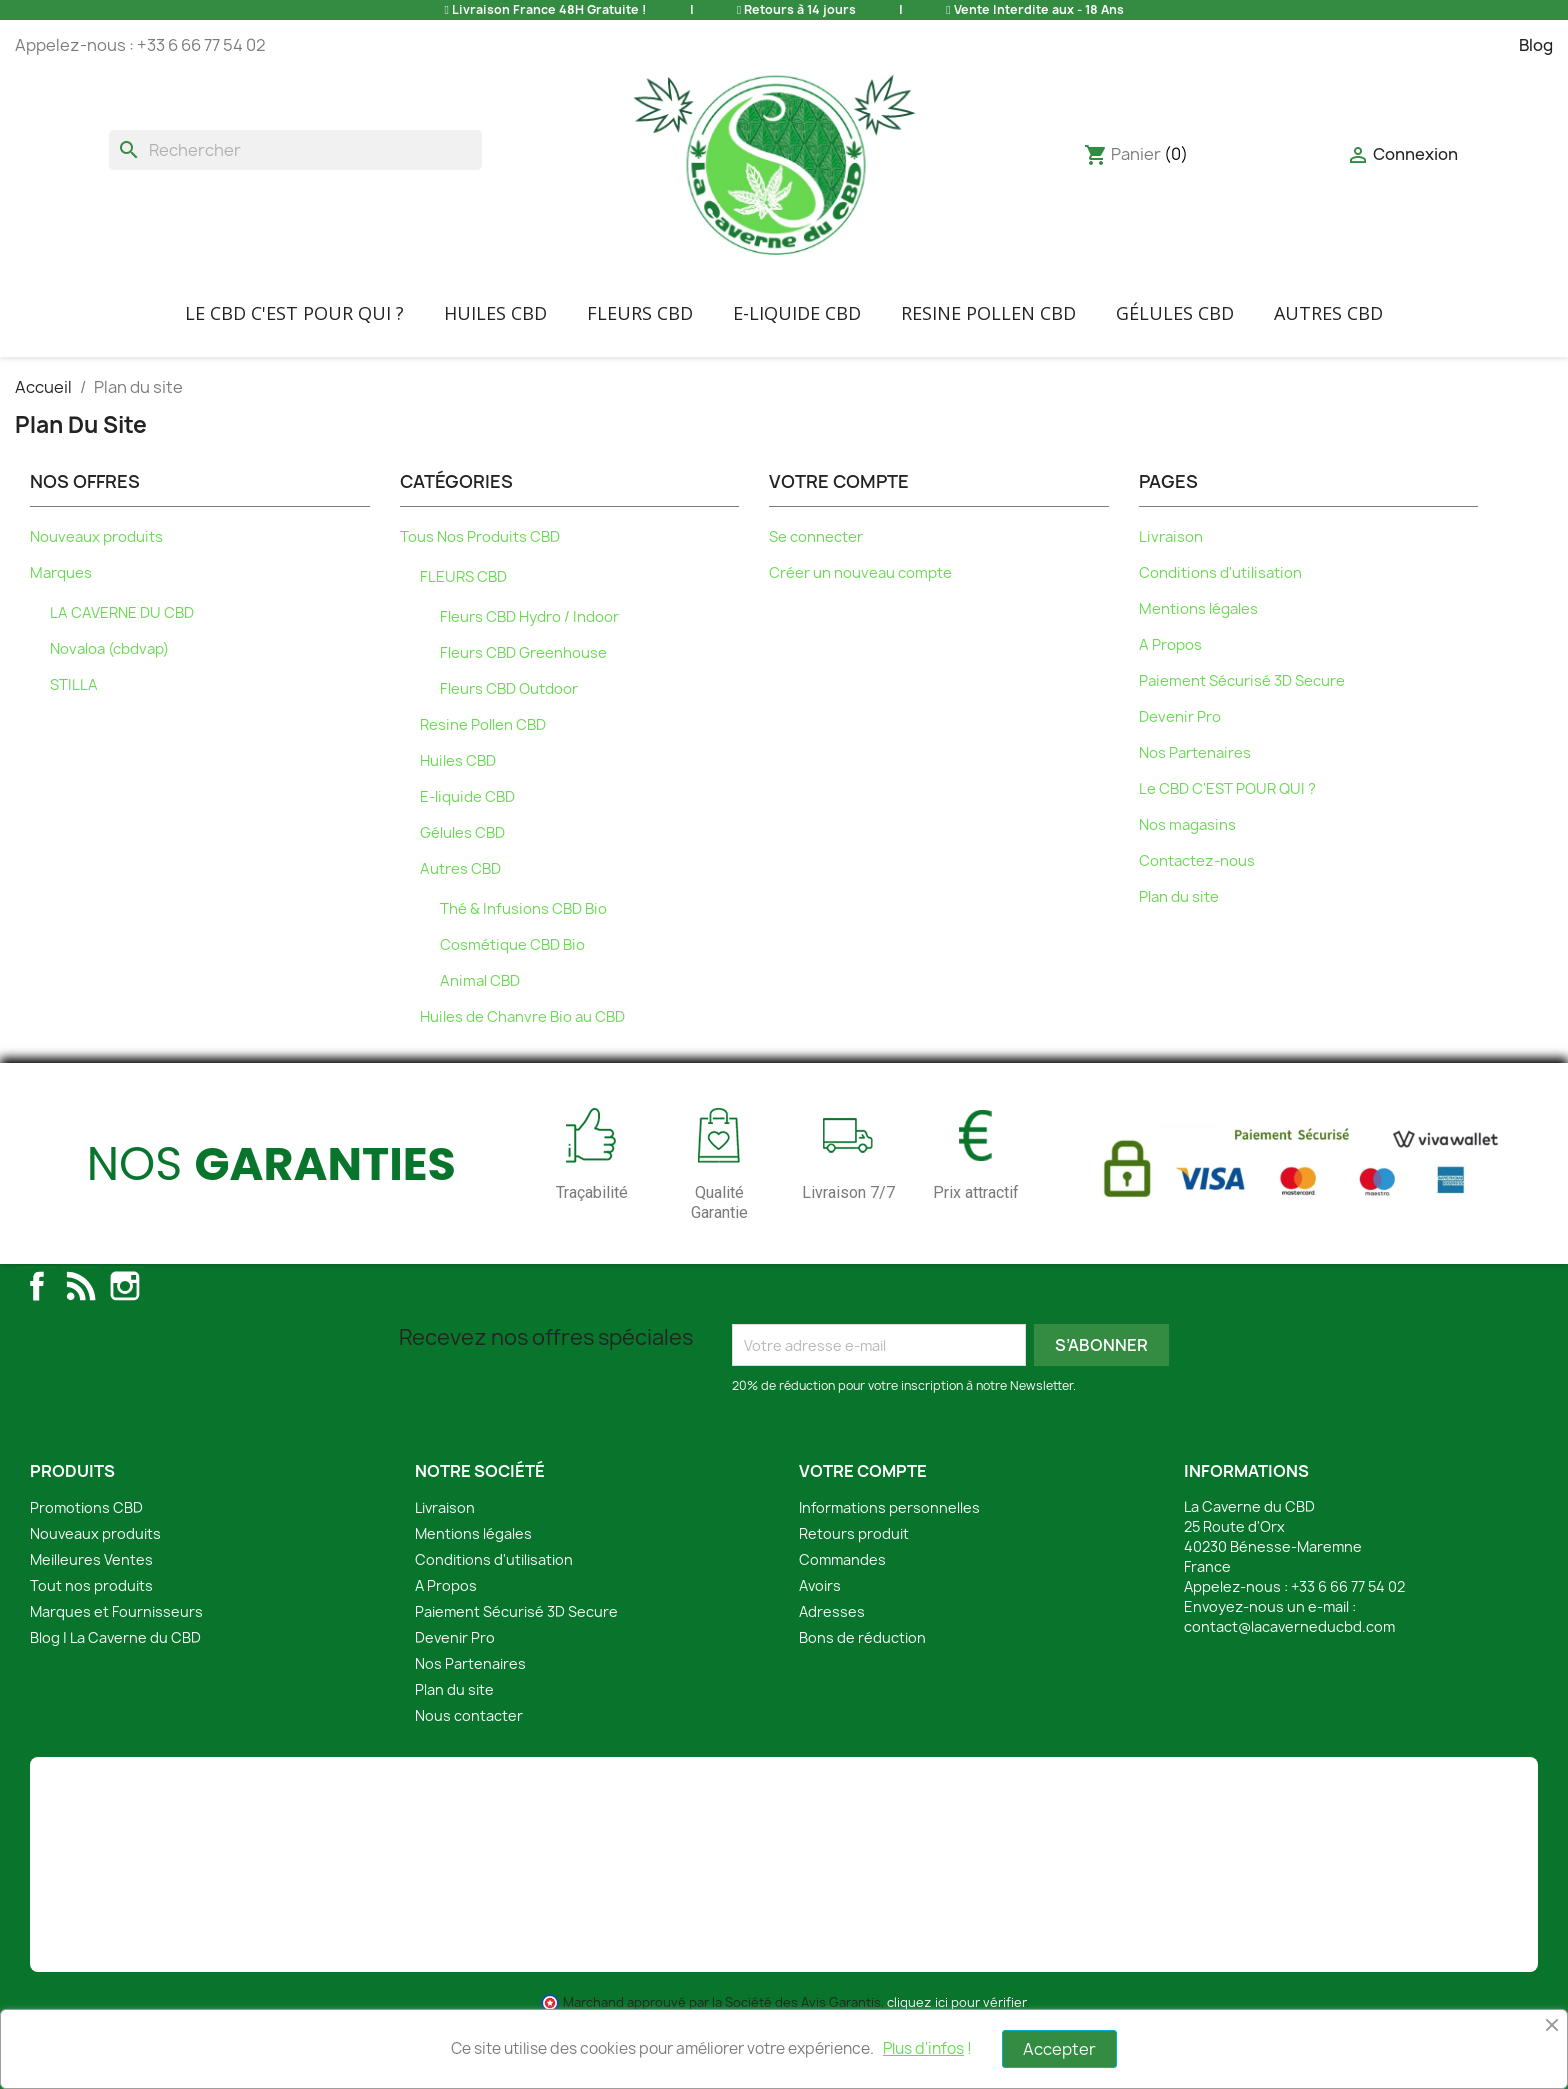 This screenshot has height=2089, width=1568. I want to click on Promotions CBD, so click(86, 1507).